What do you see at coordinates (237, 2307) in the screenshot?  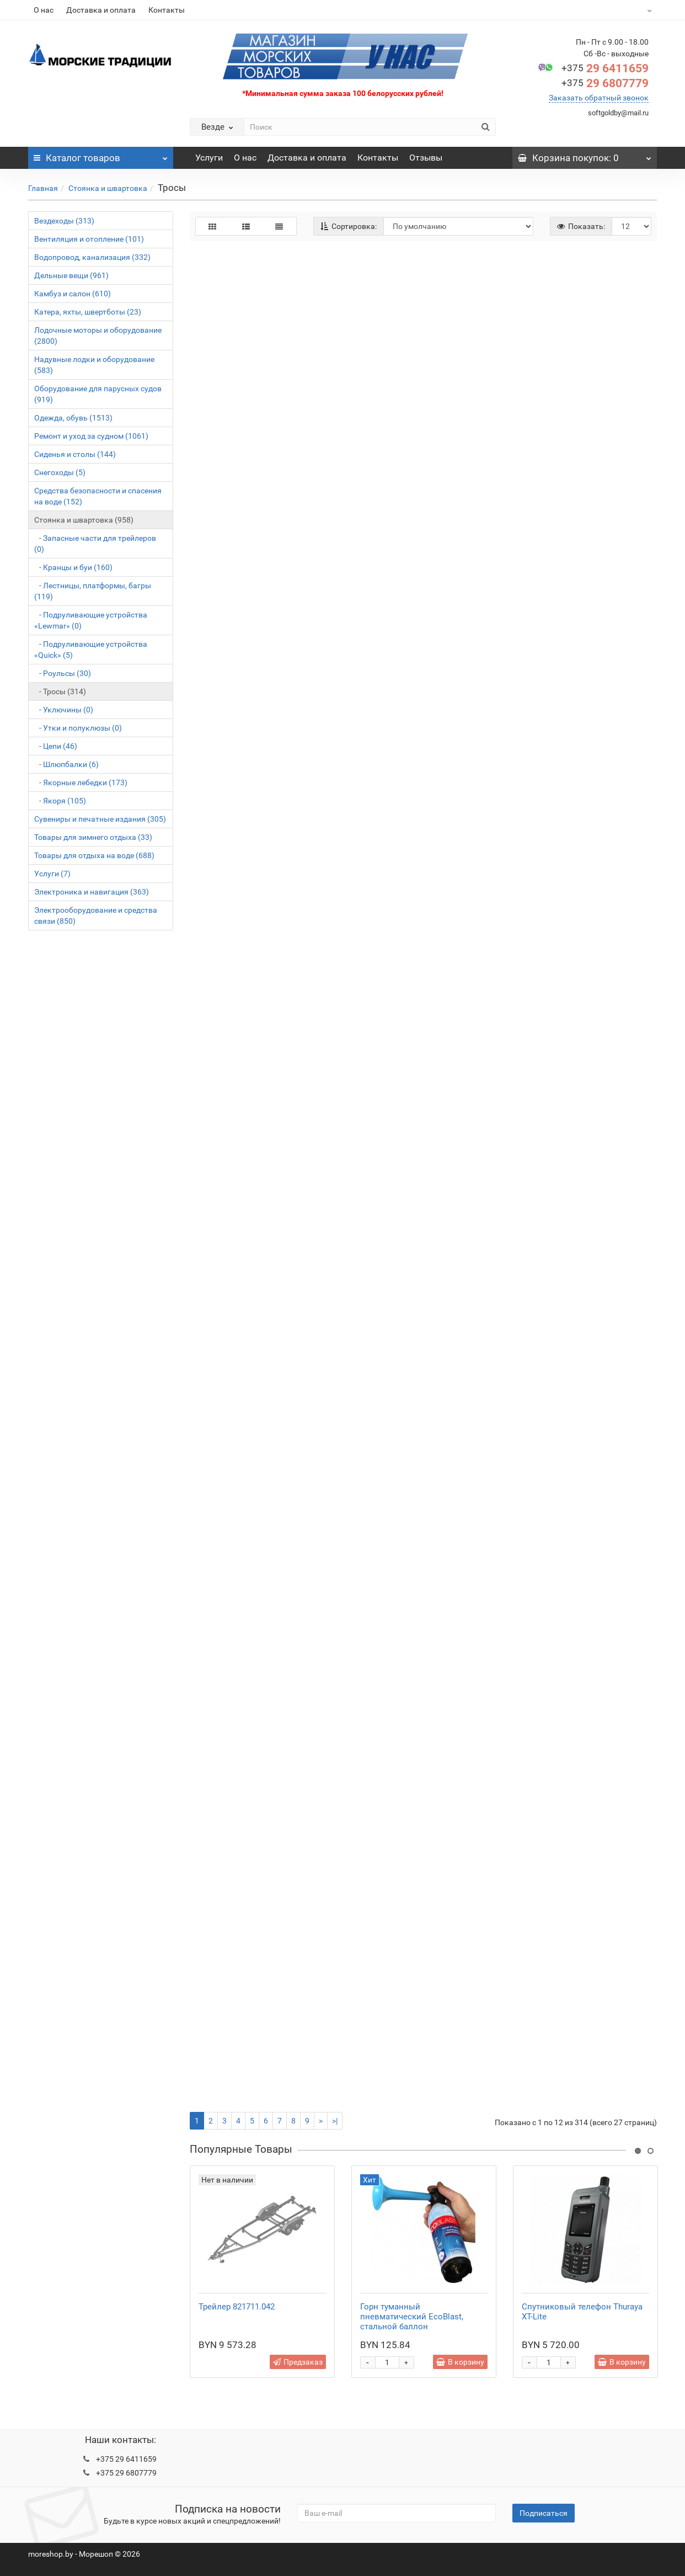 I see `Трейлер 821711.042` at bounding box center [237, 2307].